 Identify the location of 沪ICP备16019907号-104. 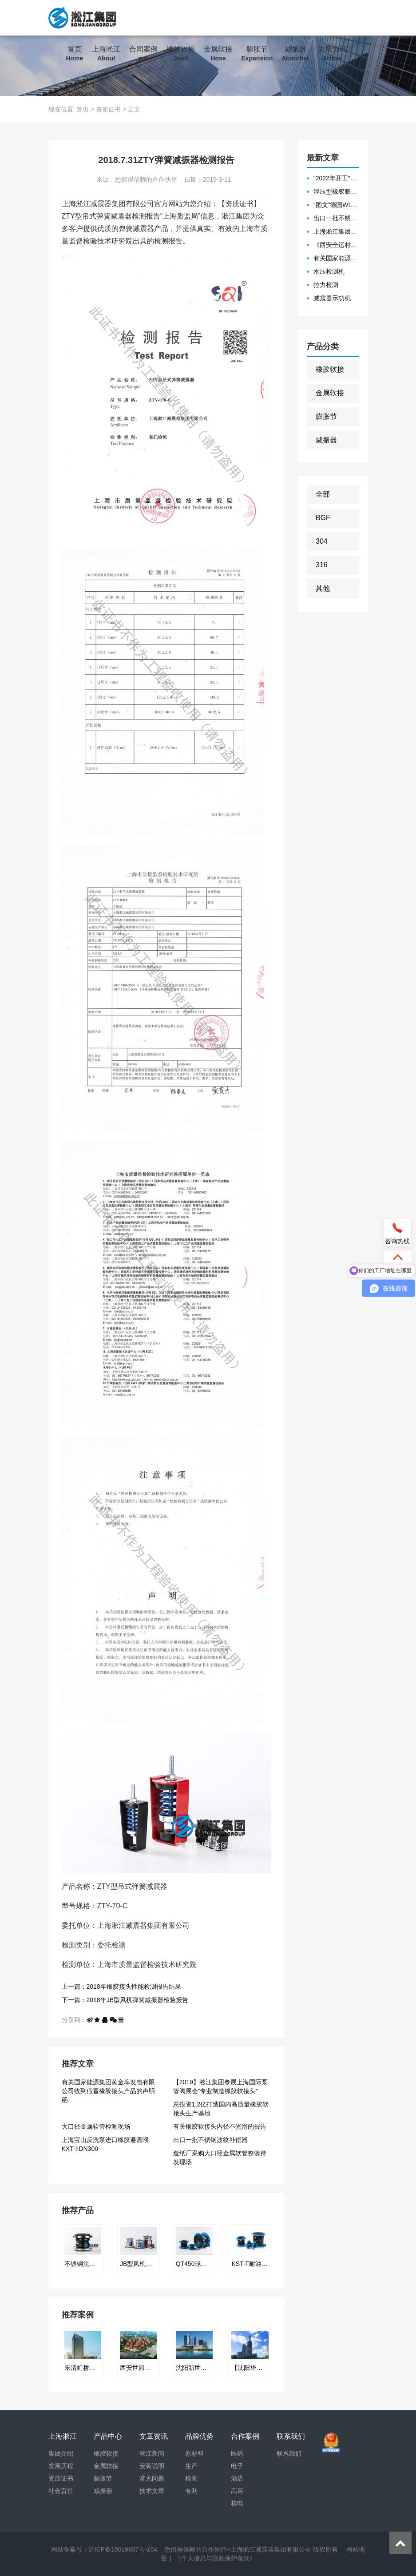
(123, 2549).